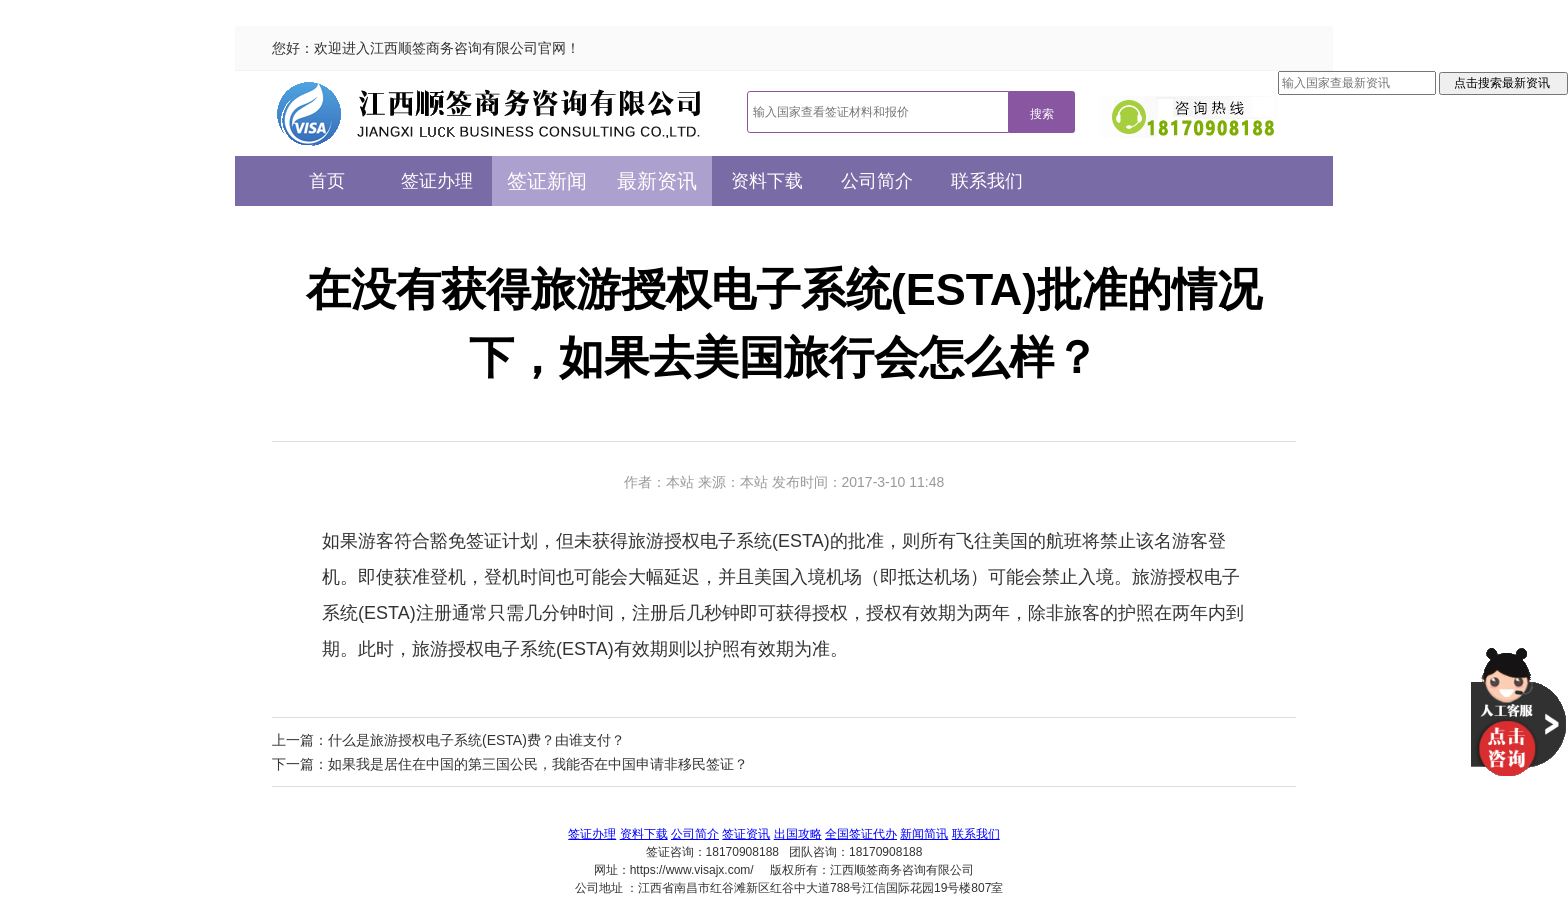  I want to click on 签证资讯, so click(746, 834).